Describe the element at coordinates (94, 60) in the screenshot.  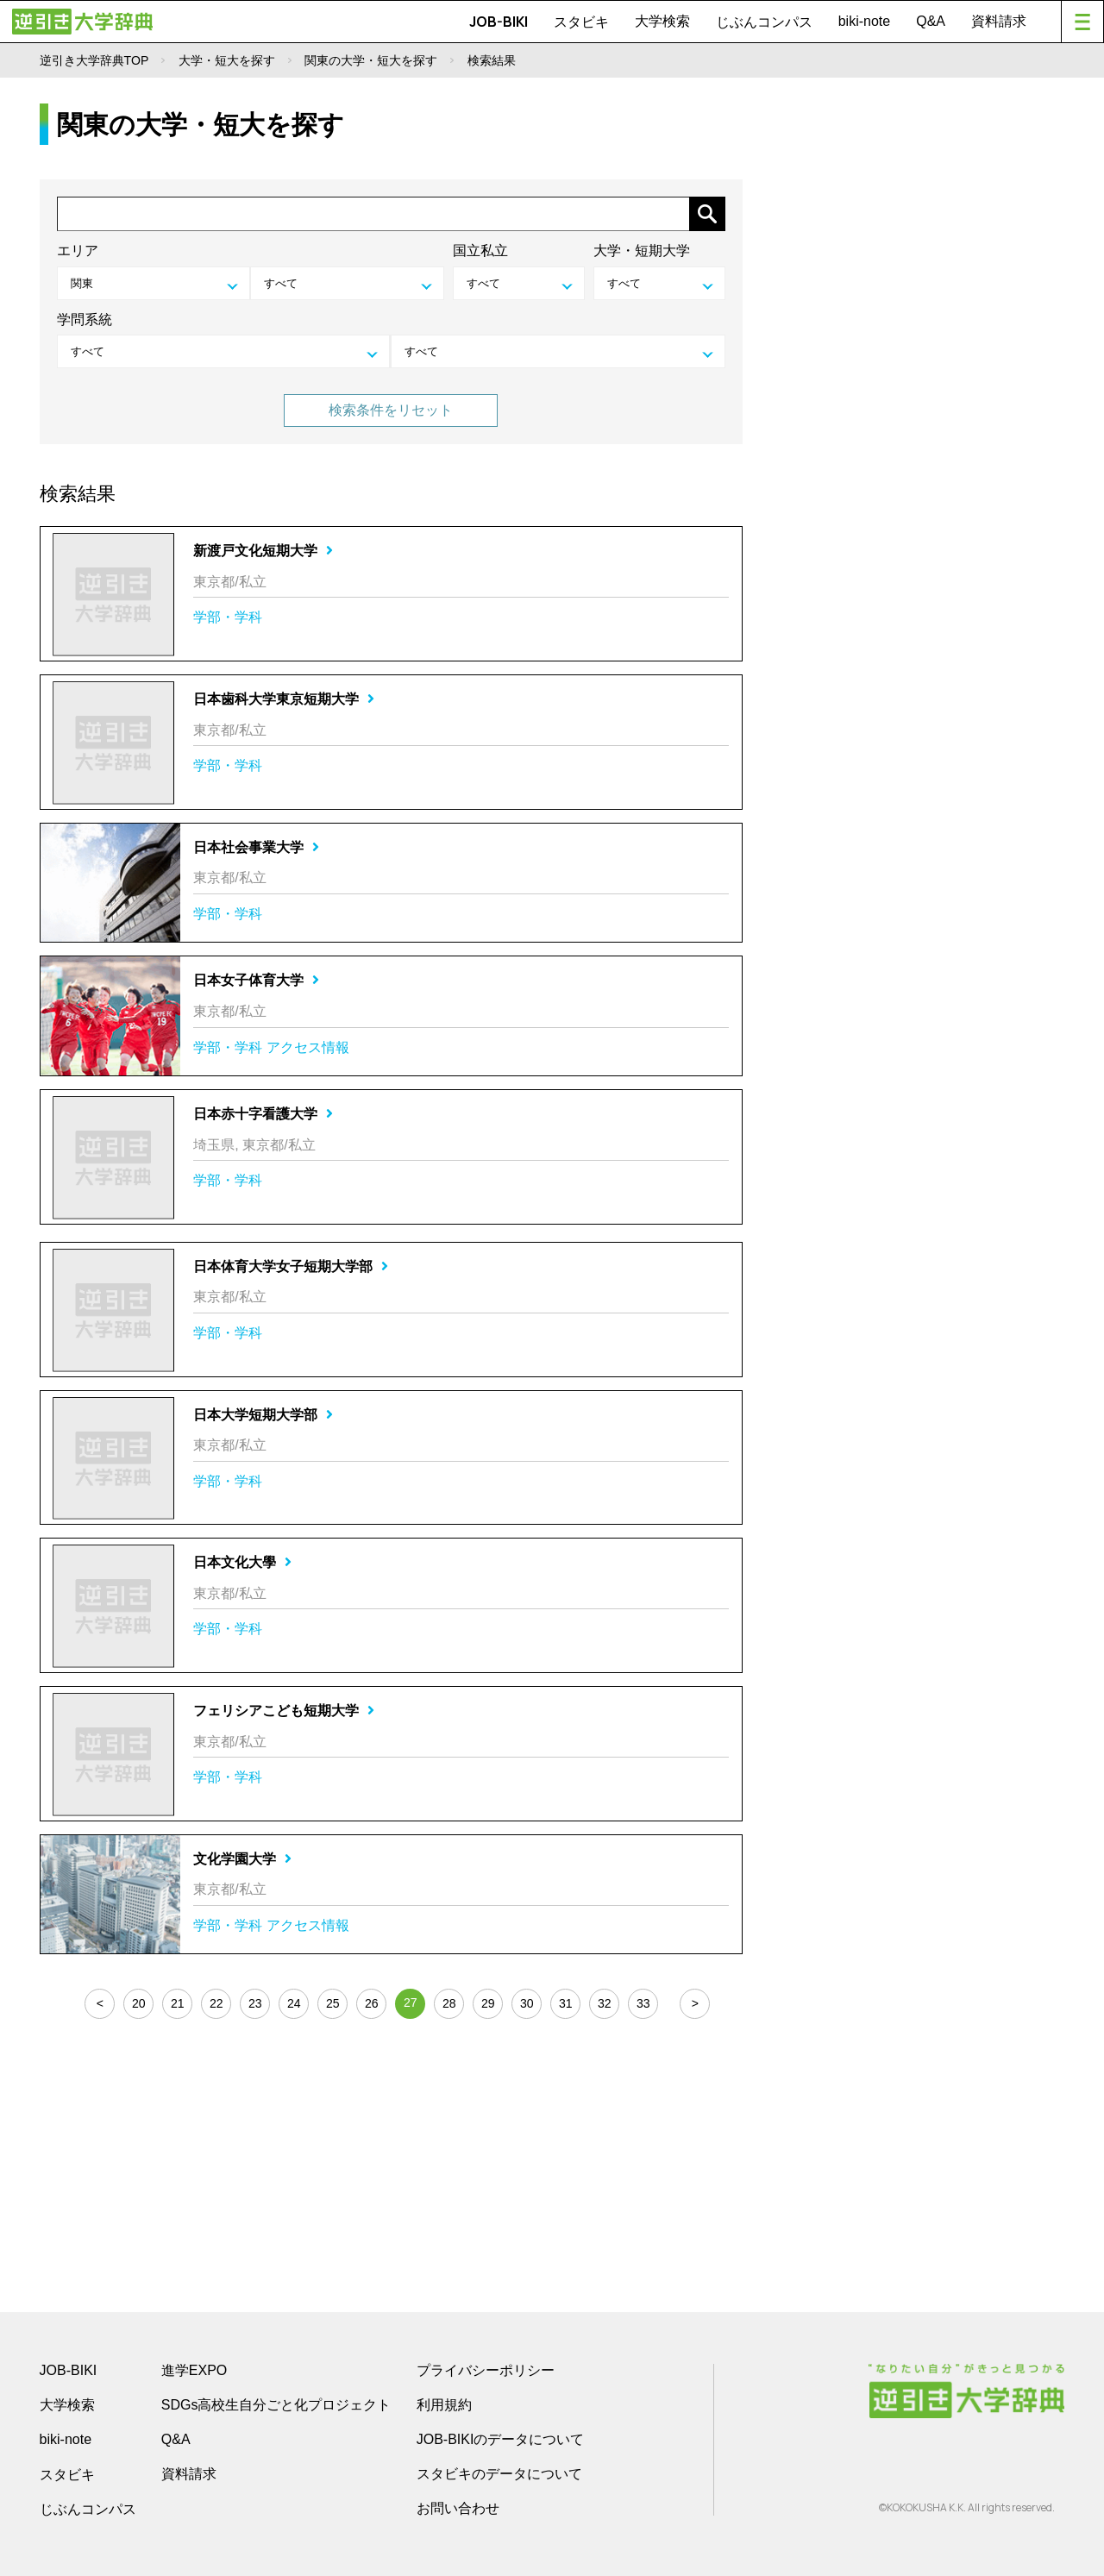
I see `逆引き大学辞典TOP` at that location.